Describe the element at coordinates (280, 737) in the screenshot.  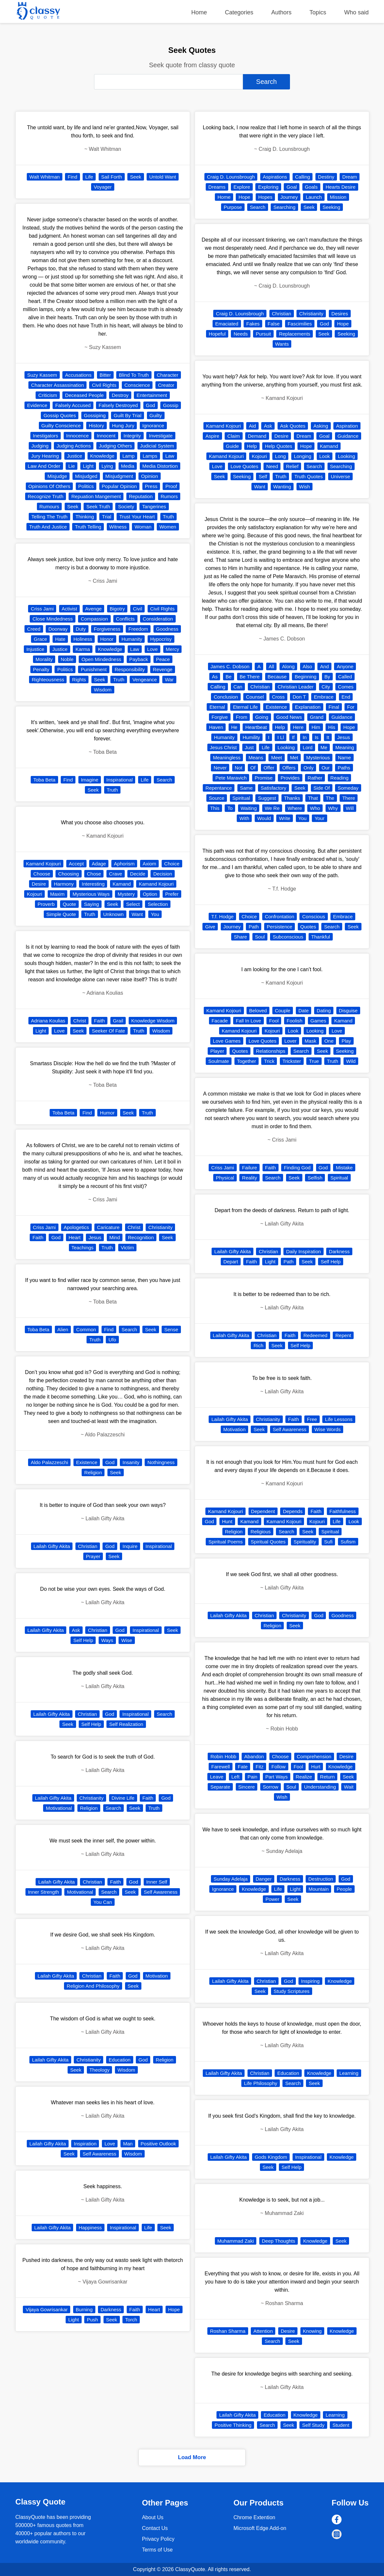
I see `I Ll` at that location.